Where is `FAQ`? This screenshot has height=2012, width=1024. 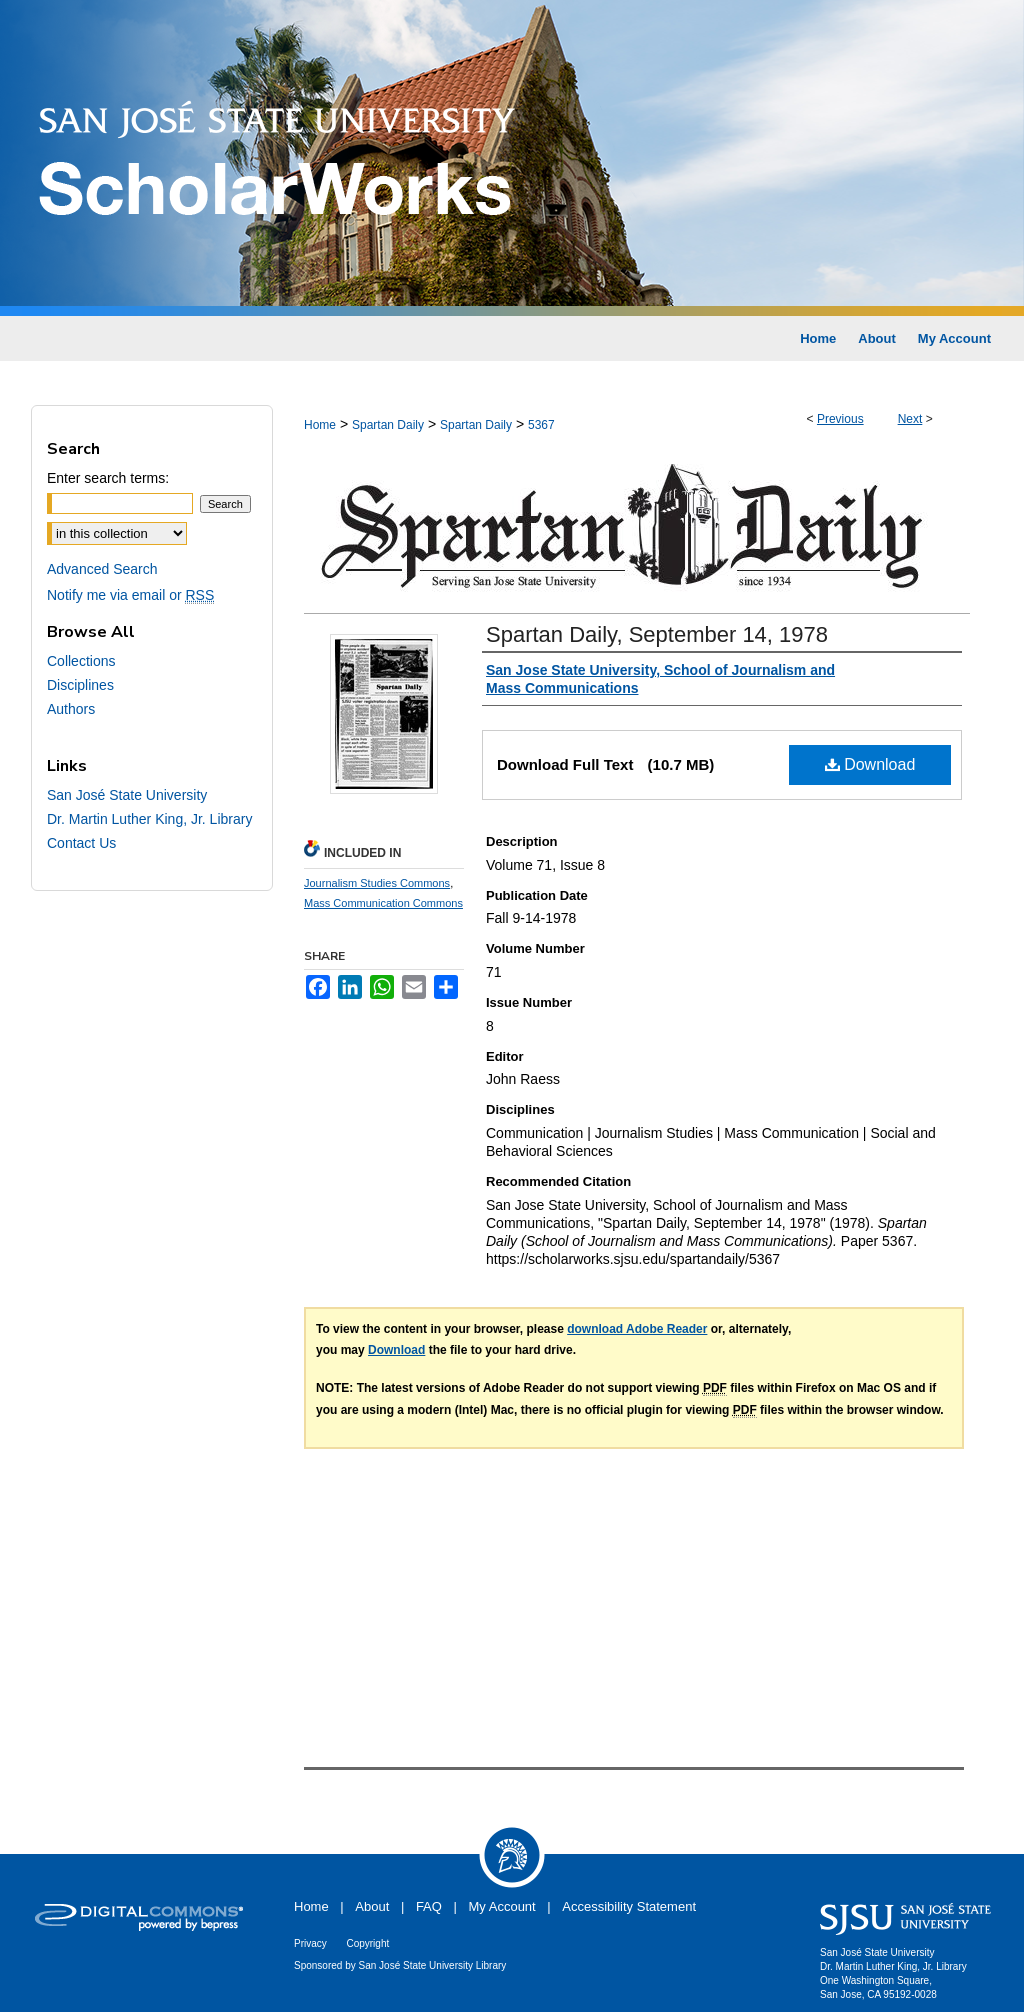
FAQ is located at coordinates (429, 1906).